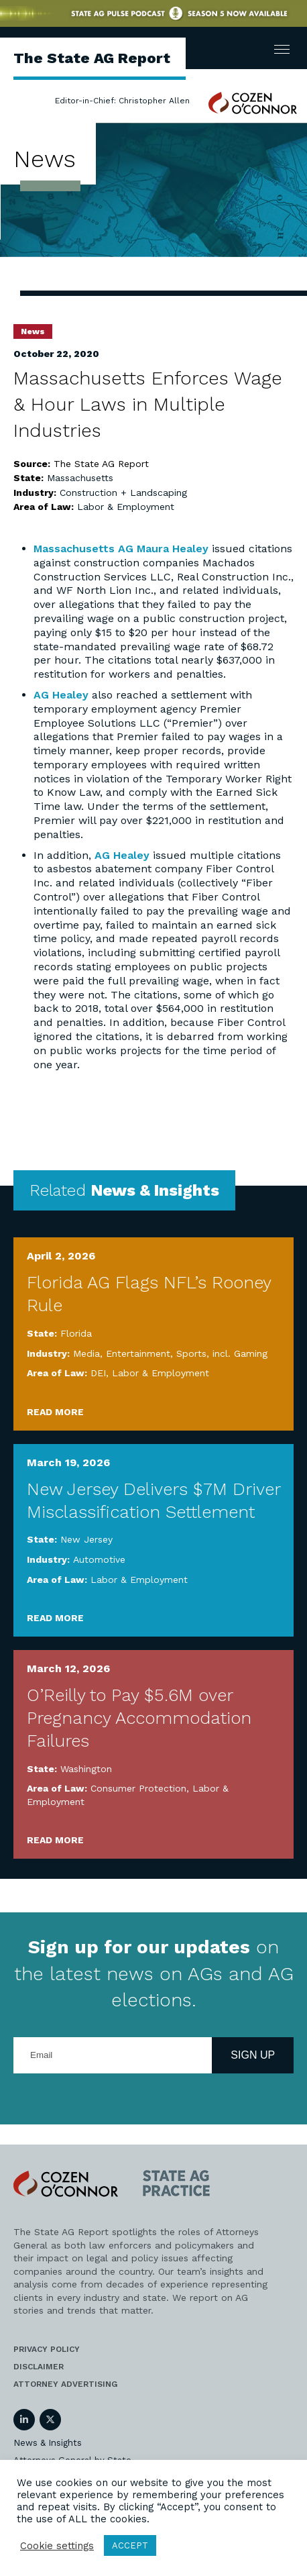 This screenshot has height=2576, width=307. Describe the element at coordinates (61, 694) in the screenshot. I see `AG Healey` at that location.